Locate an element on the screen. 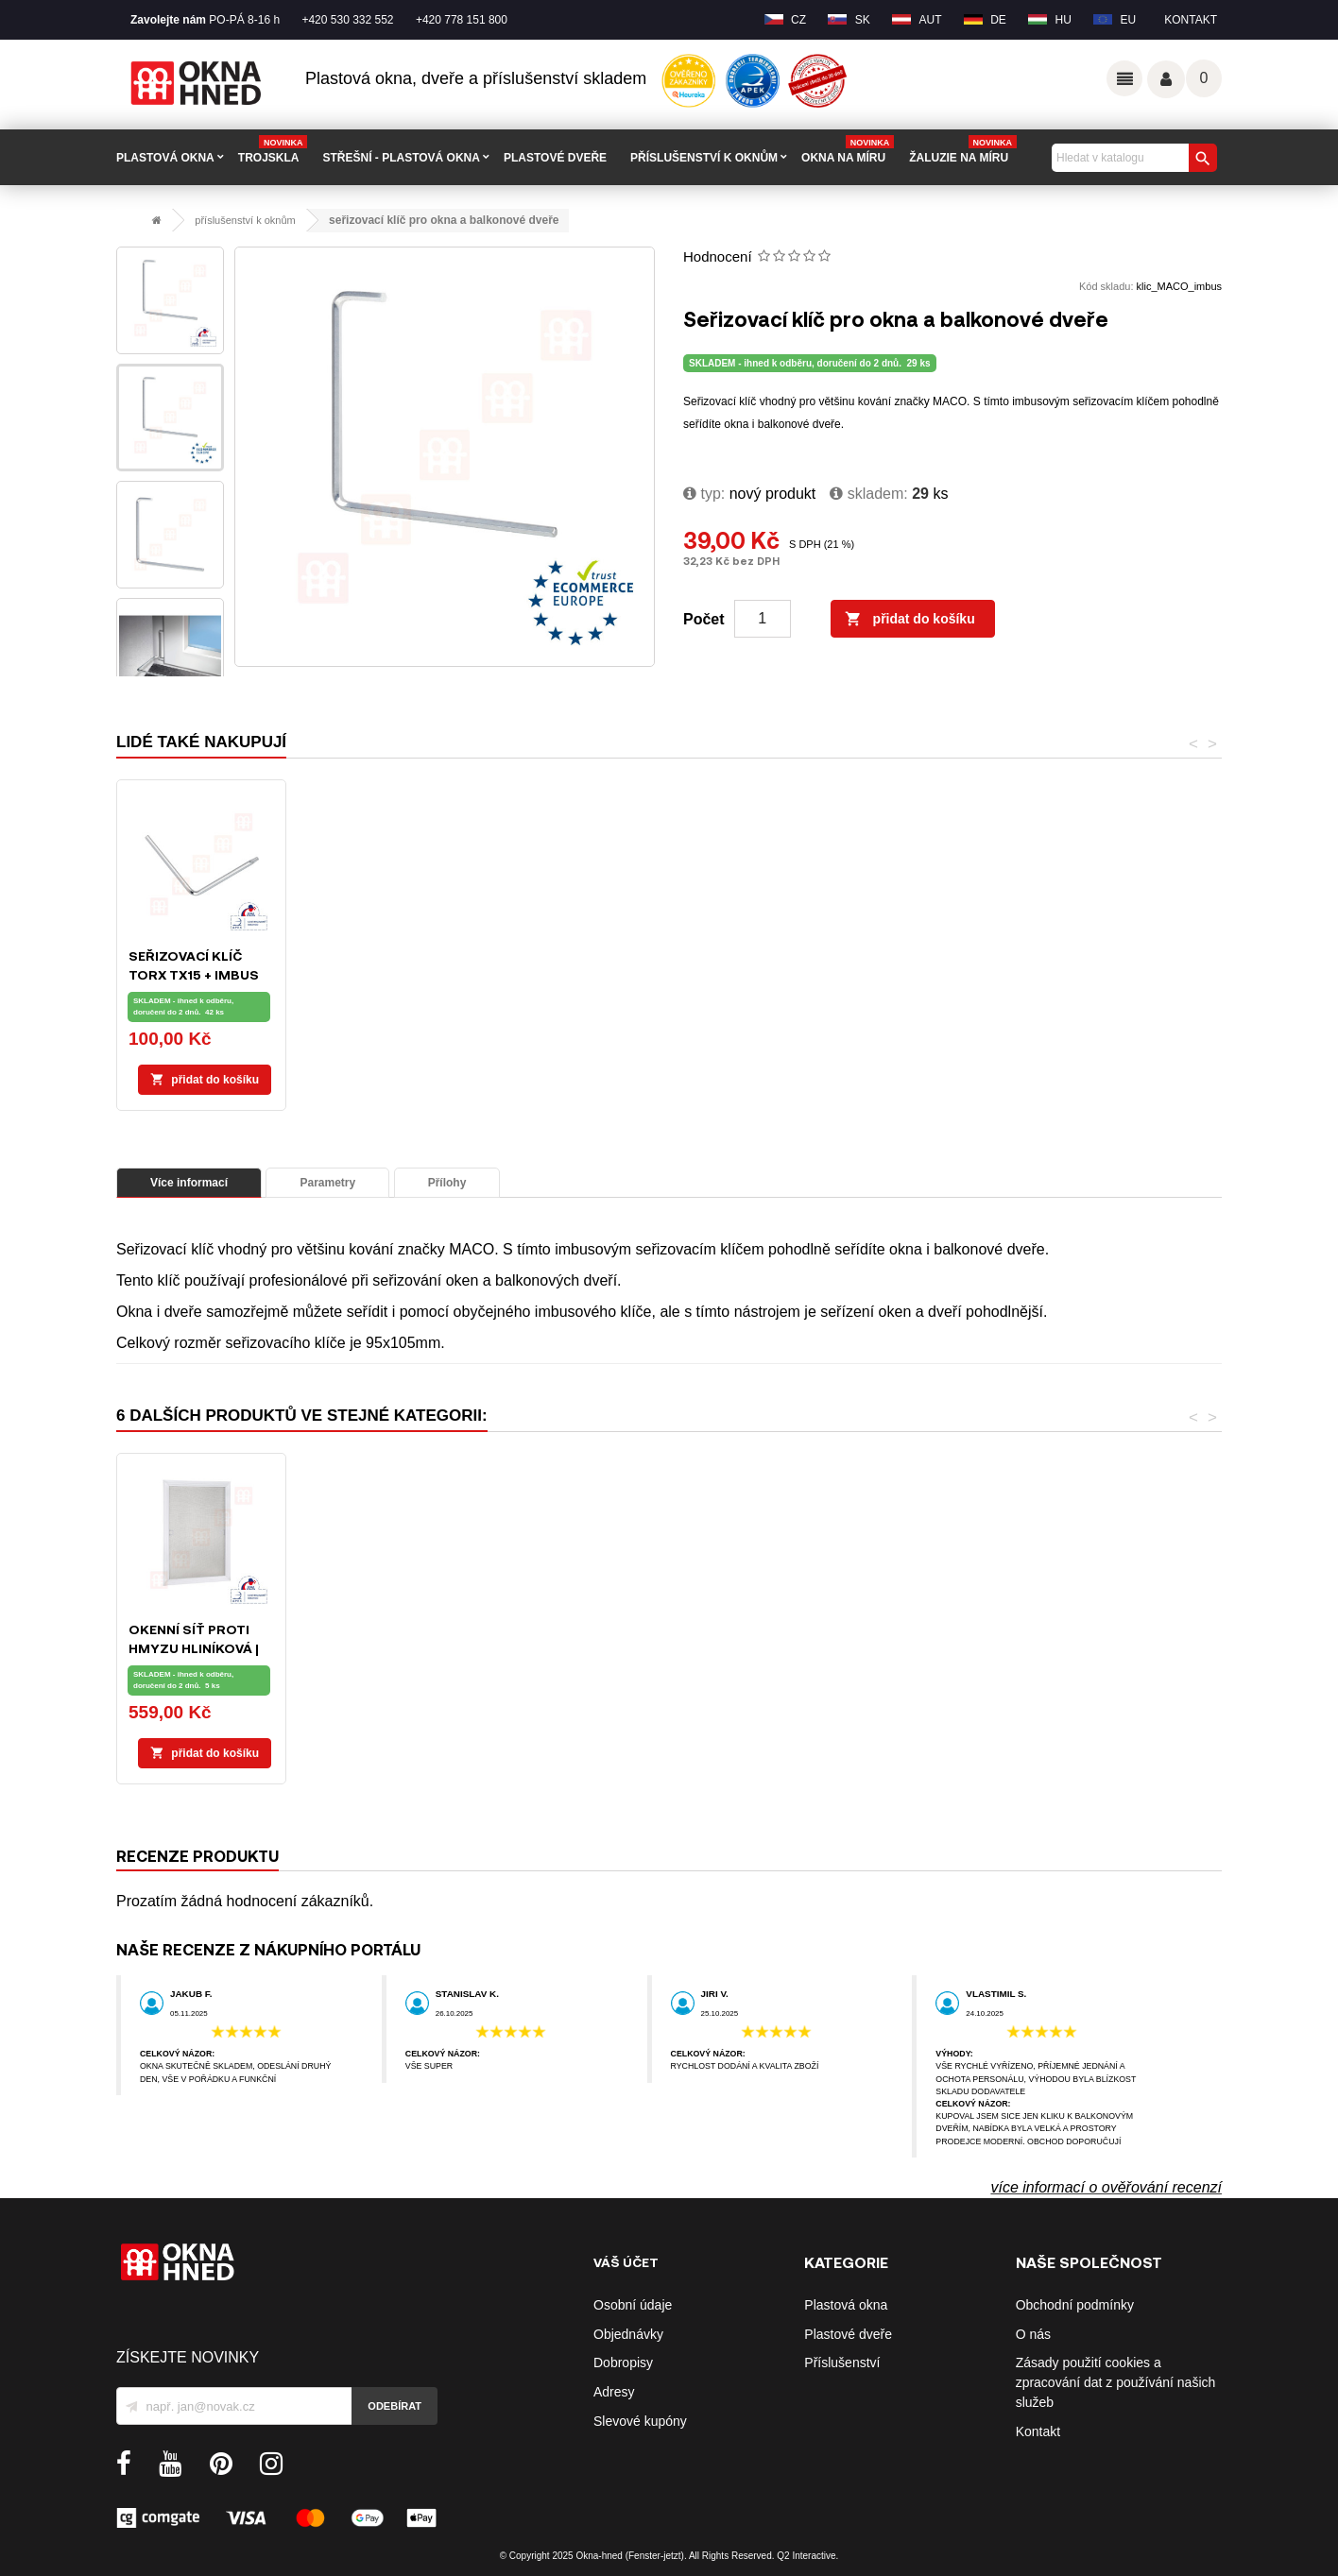 The height and width of the screenshot is (2576, 1338). Žaluzie na míru is located at coordinates (963, 150).